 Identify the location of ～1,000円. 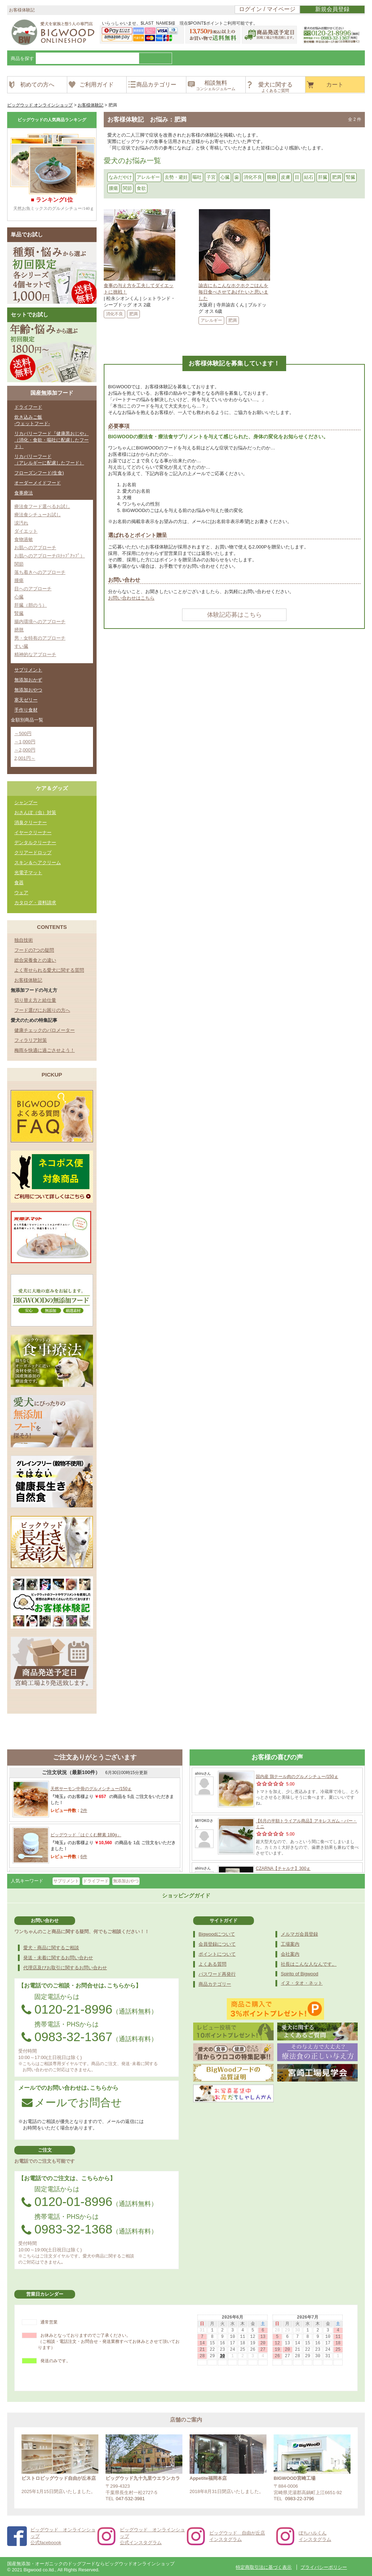
(24, 741).